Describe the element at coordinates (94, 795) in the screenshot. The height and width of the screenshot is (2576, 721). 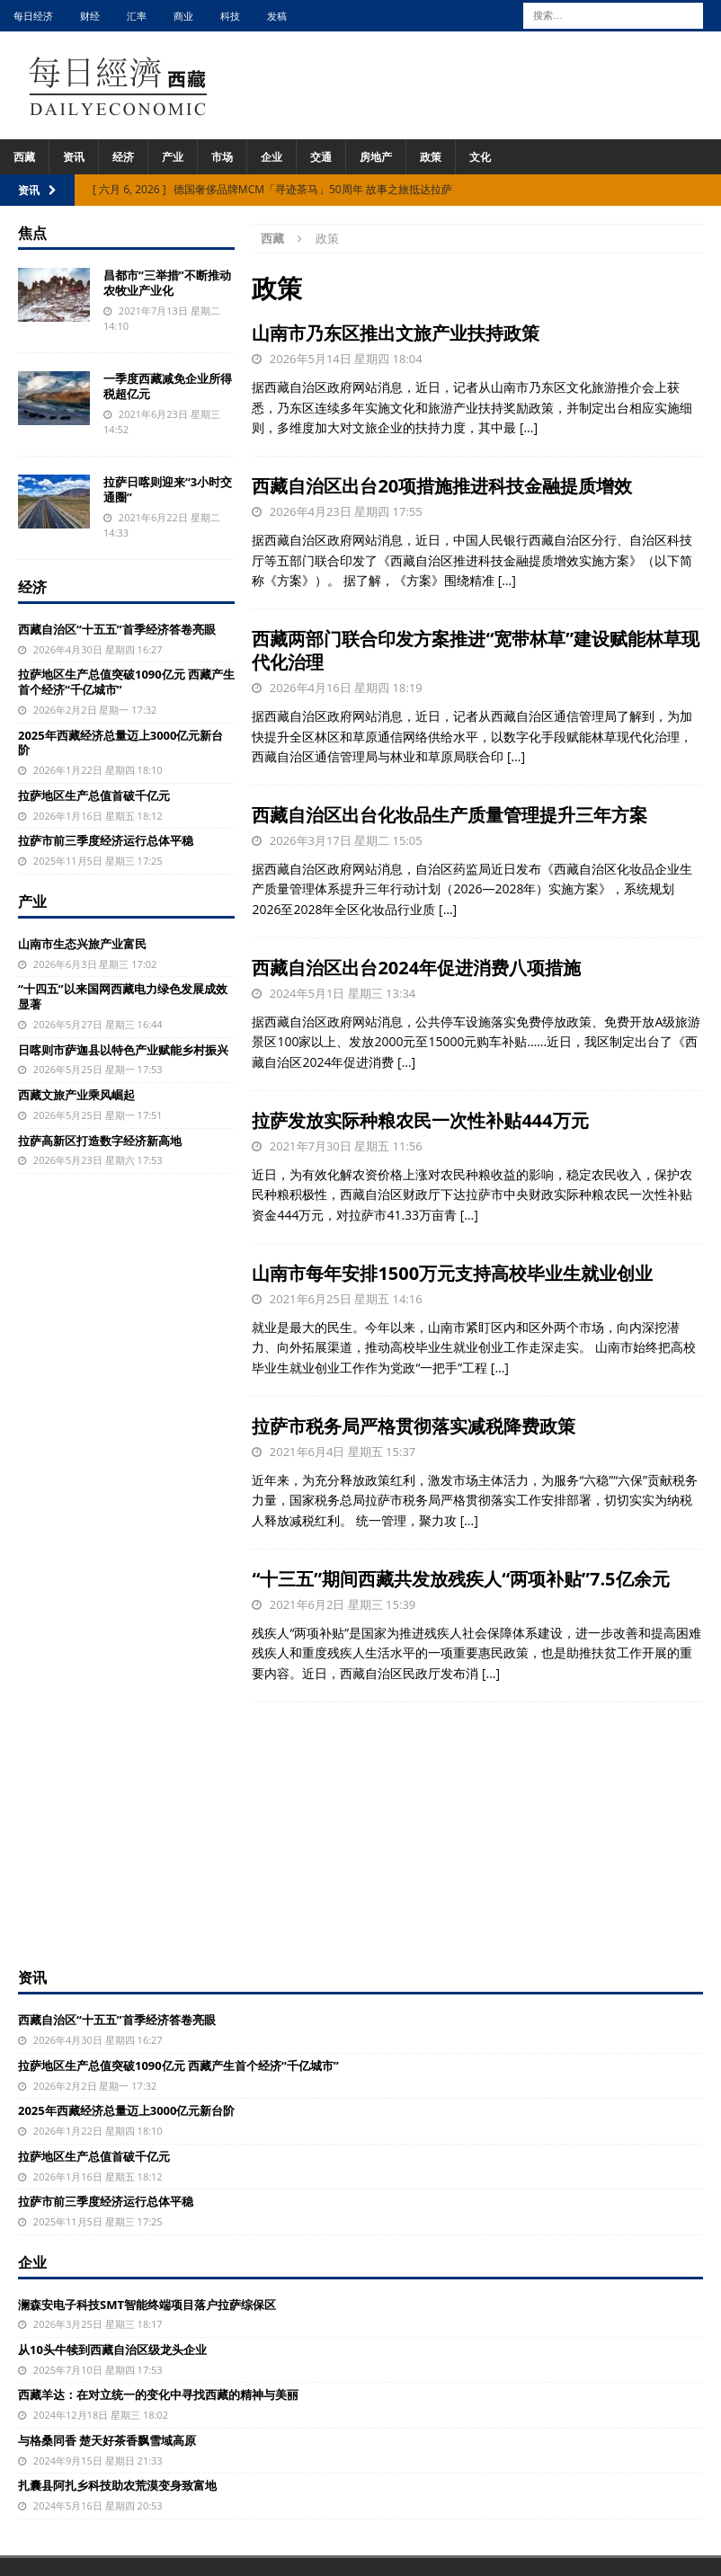
I see `拉萨地区生产总值首破千亿元` at that location.